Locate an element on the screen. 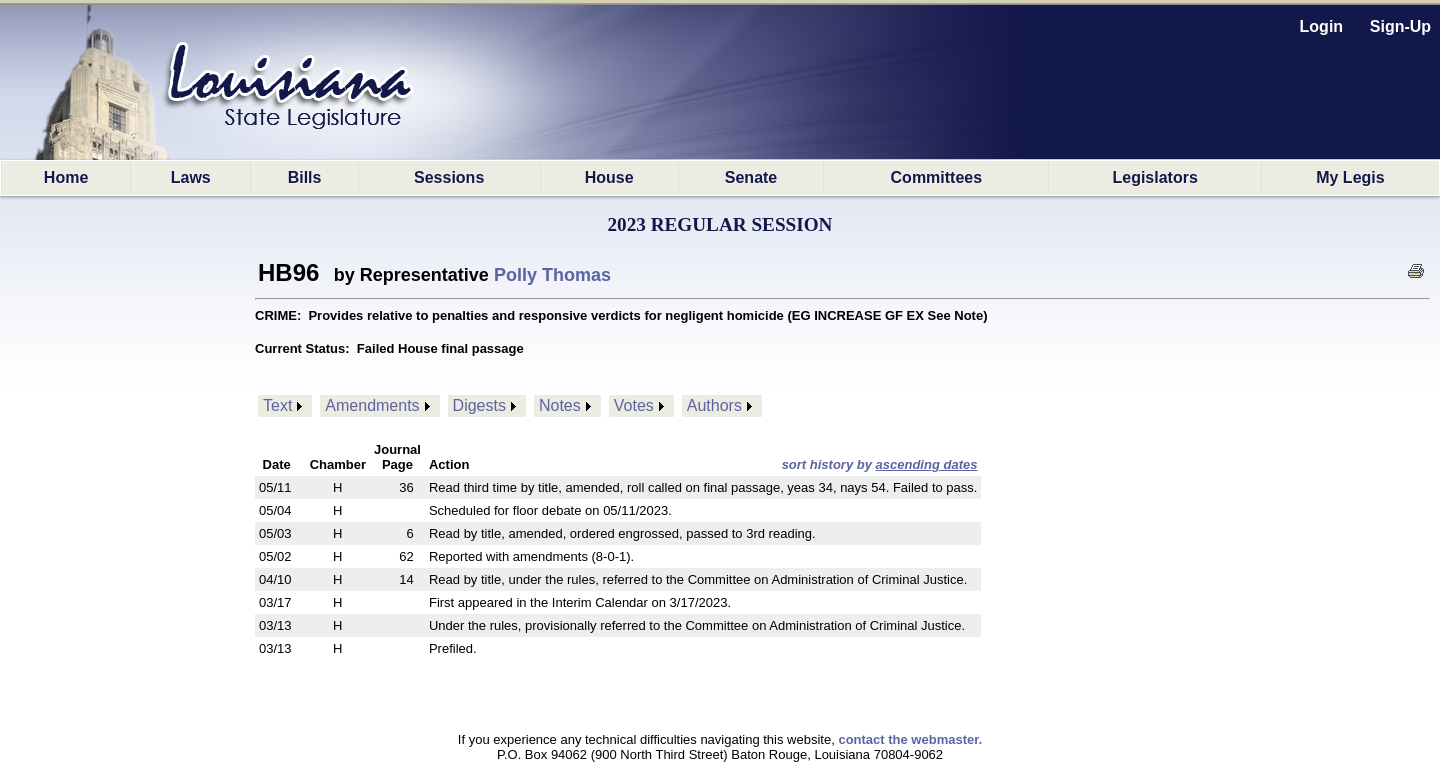  Laws is located at coordinates (191, 177).